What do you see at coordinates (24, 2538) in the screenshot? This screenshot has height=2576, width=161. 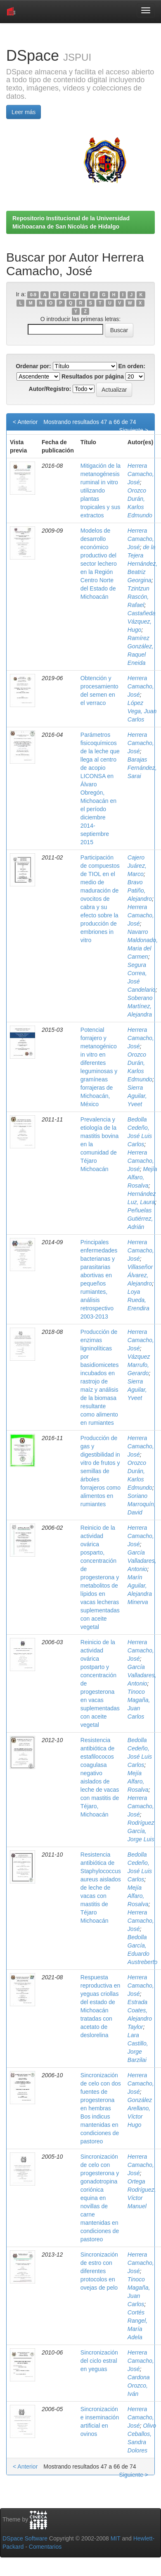 I see `DSpace Software` at bounding box center [24, 2538].